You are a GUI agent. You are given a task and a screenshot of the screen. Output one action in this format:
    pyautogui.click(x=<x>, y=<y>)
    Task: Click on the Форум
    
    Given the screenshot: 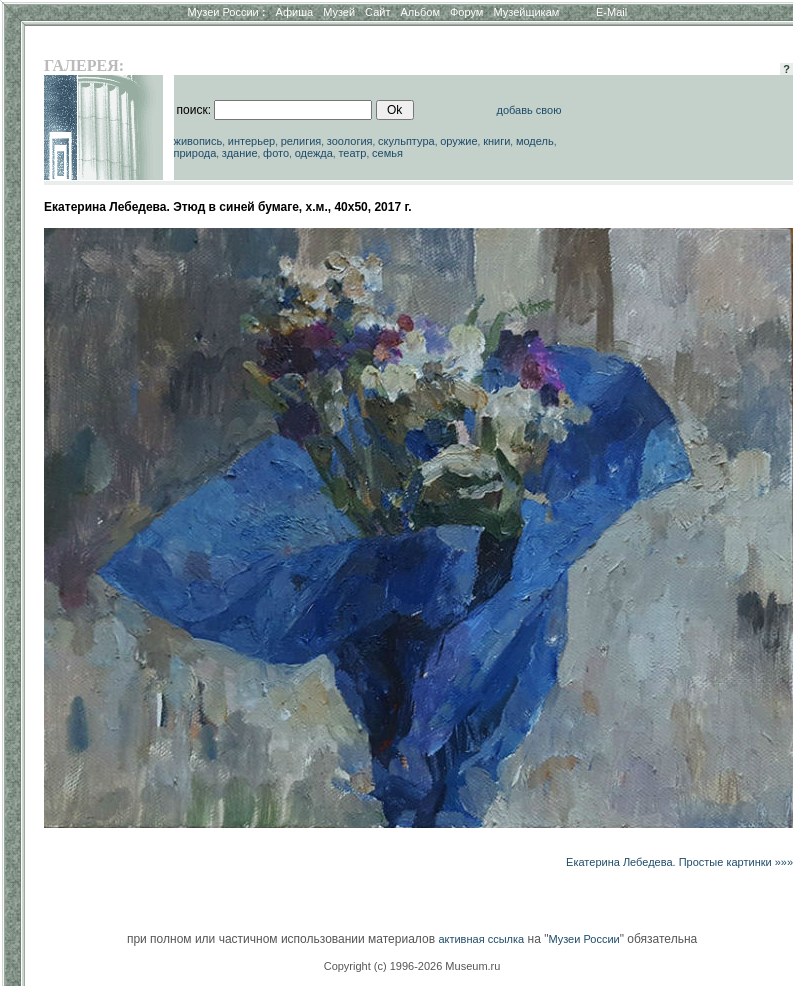 What is the action you would take?
    pyautogui.click(x=466, y=12)
    